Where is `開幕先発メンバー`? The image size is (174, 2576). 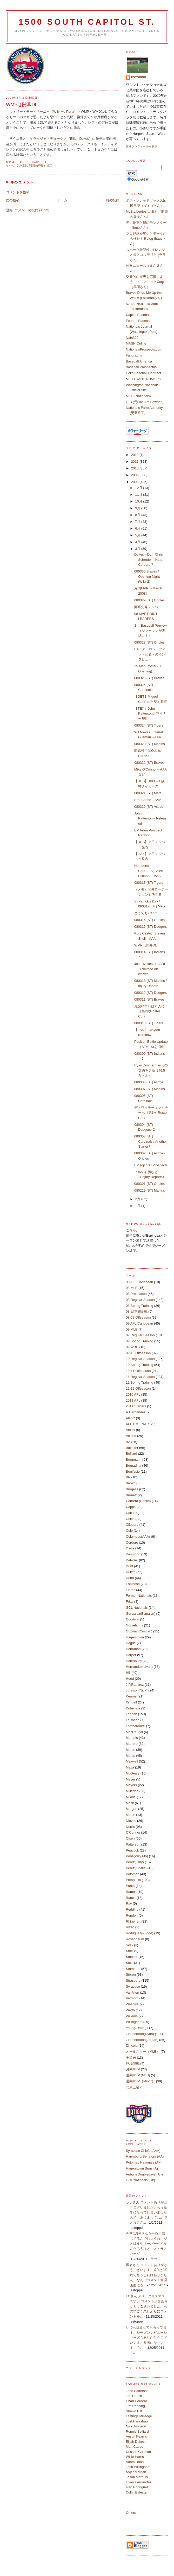
開幕先発メンバー is located at coordinates (147, 607).